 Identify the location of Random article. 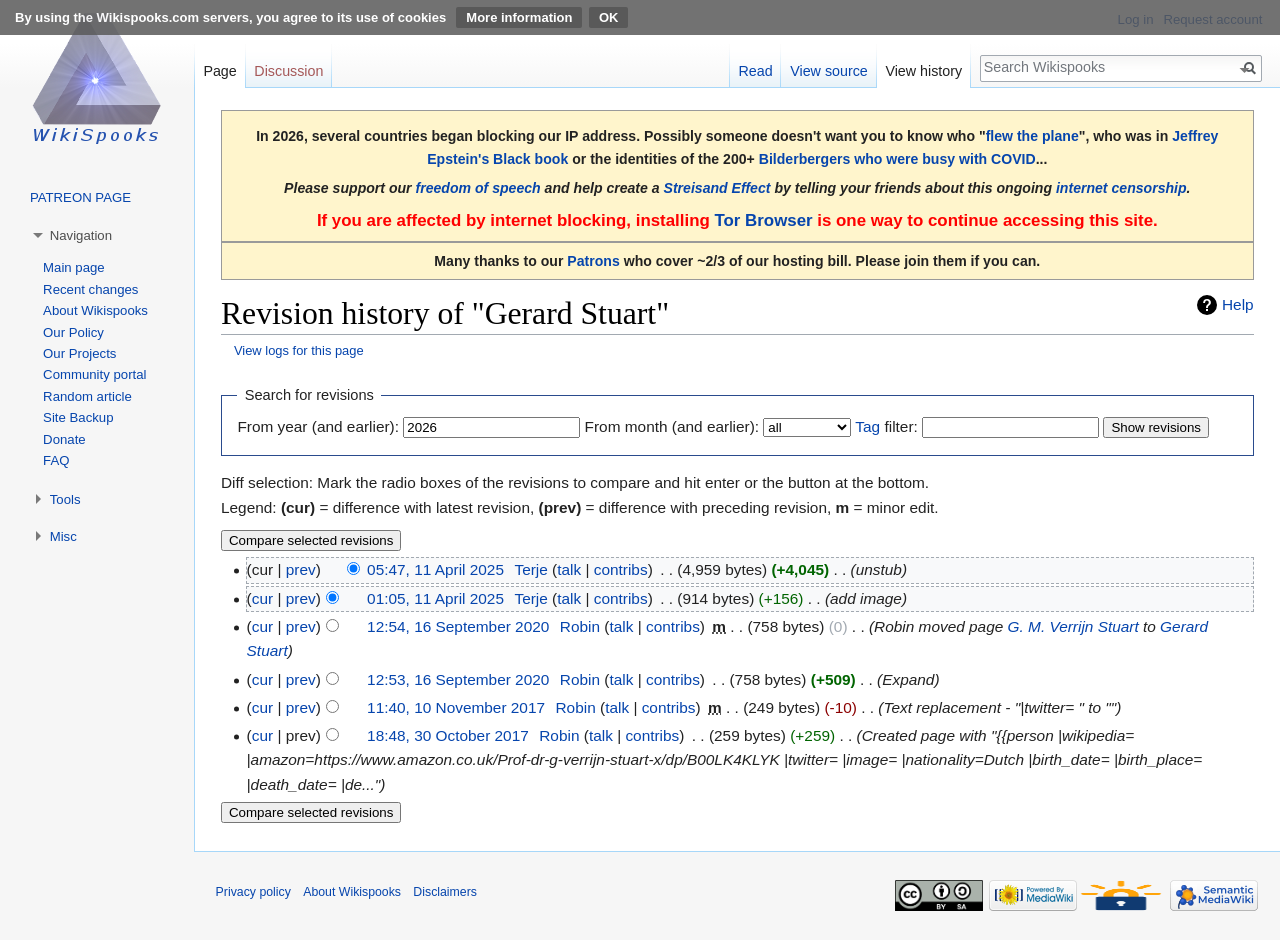
(87, 396).